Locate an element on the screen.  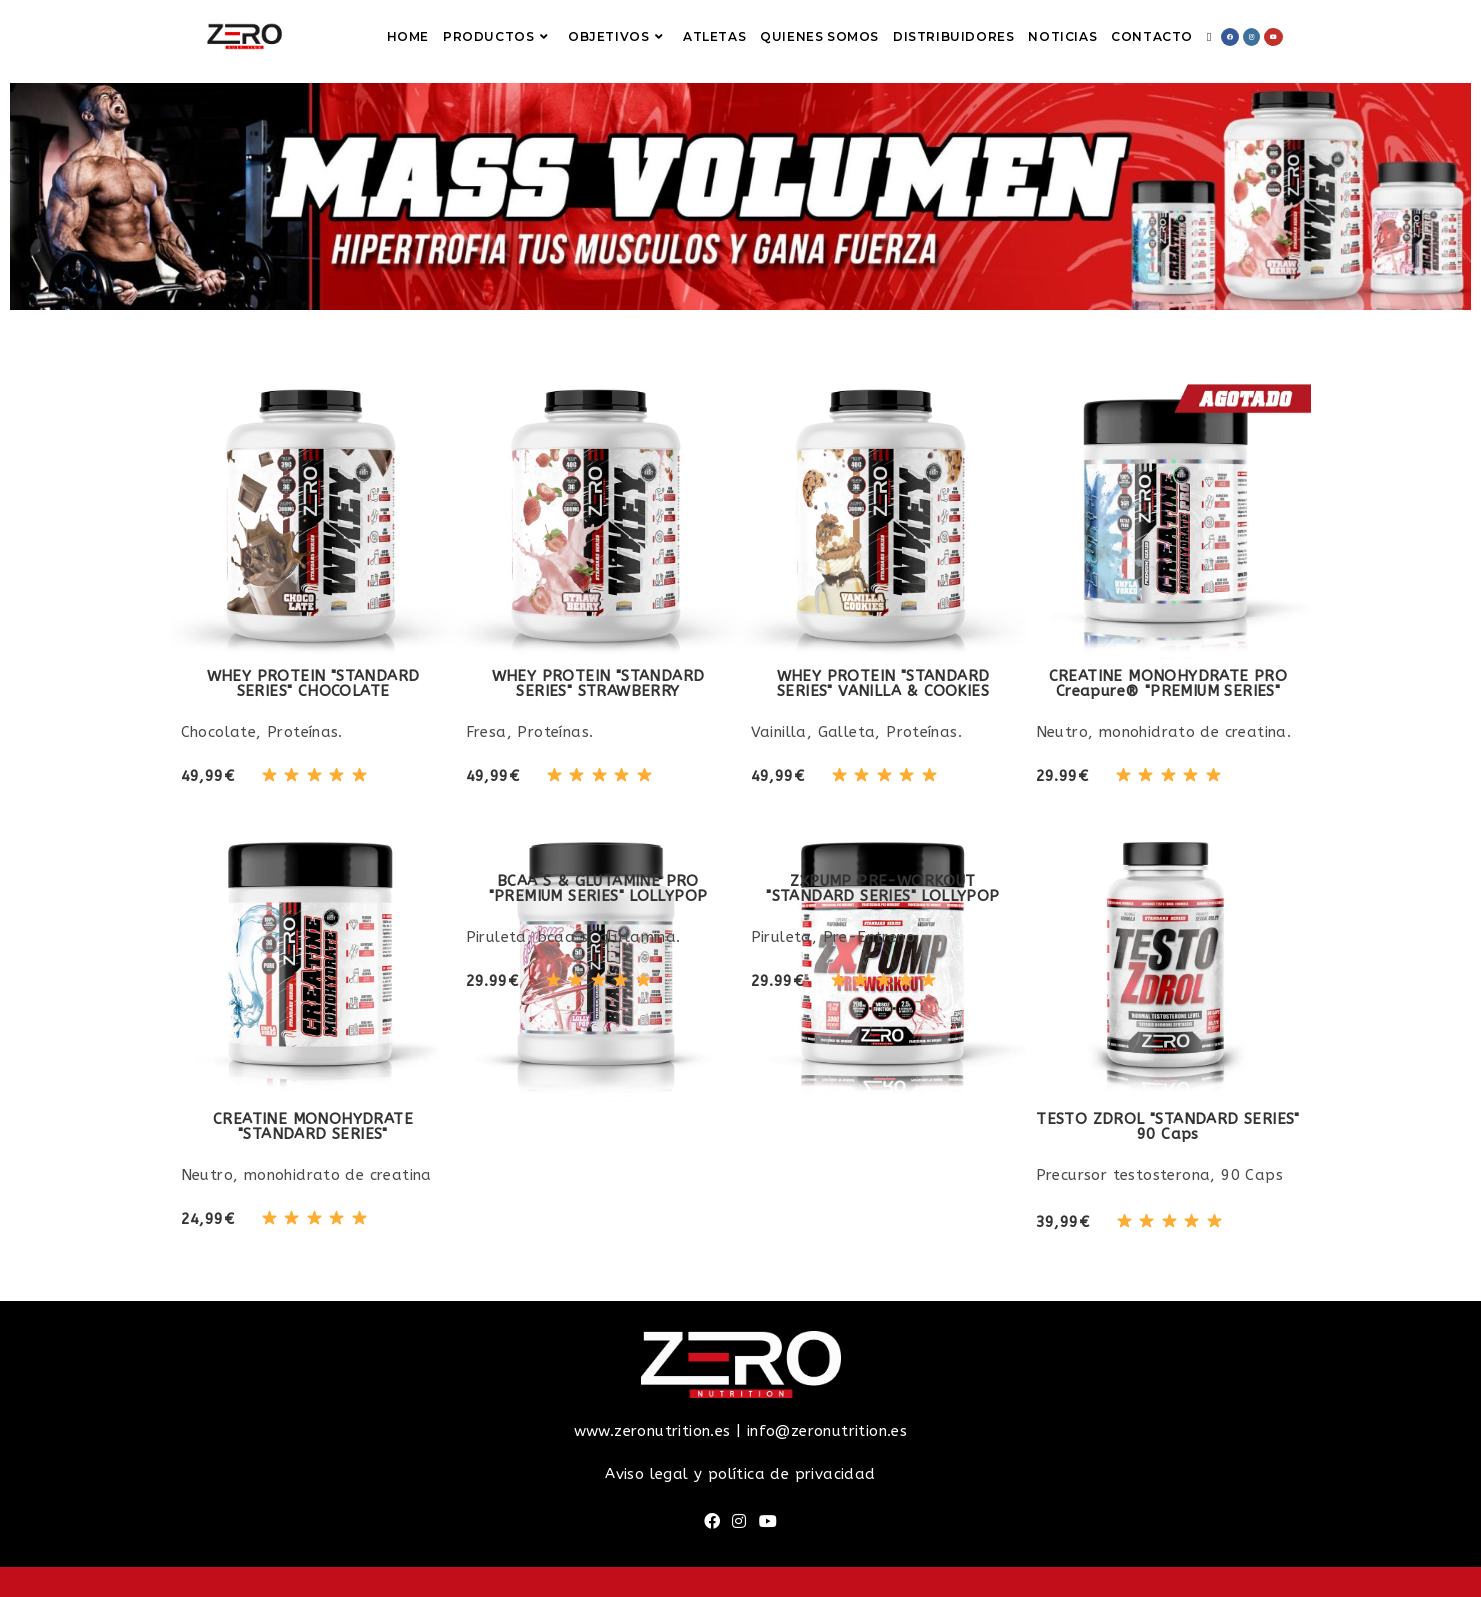
WHEY PROTEIN "STANDARD SERIES" CHOCOLATE is located at coordinates (313, 683).